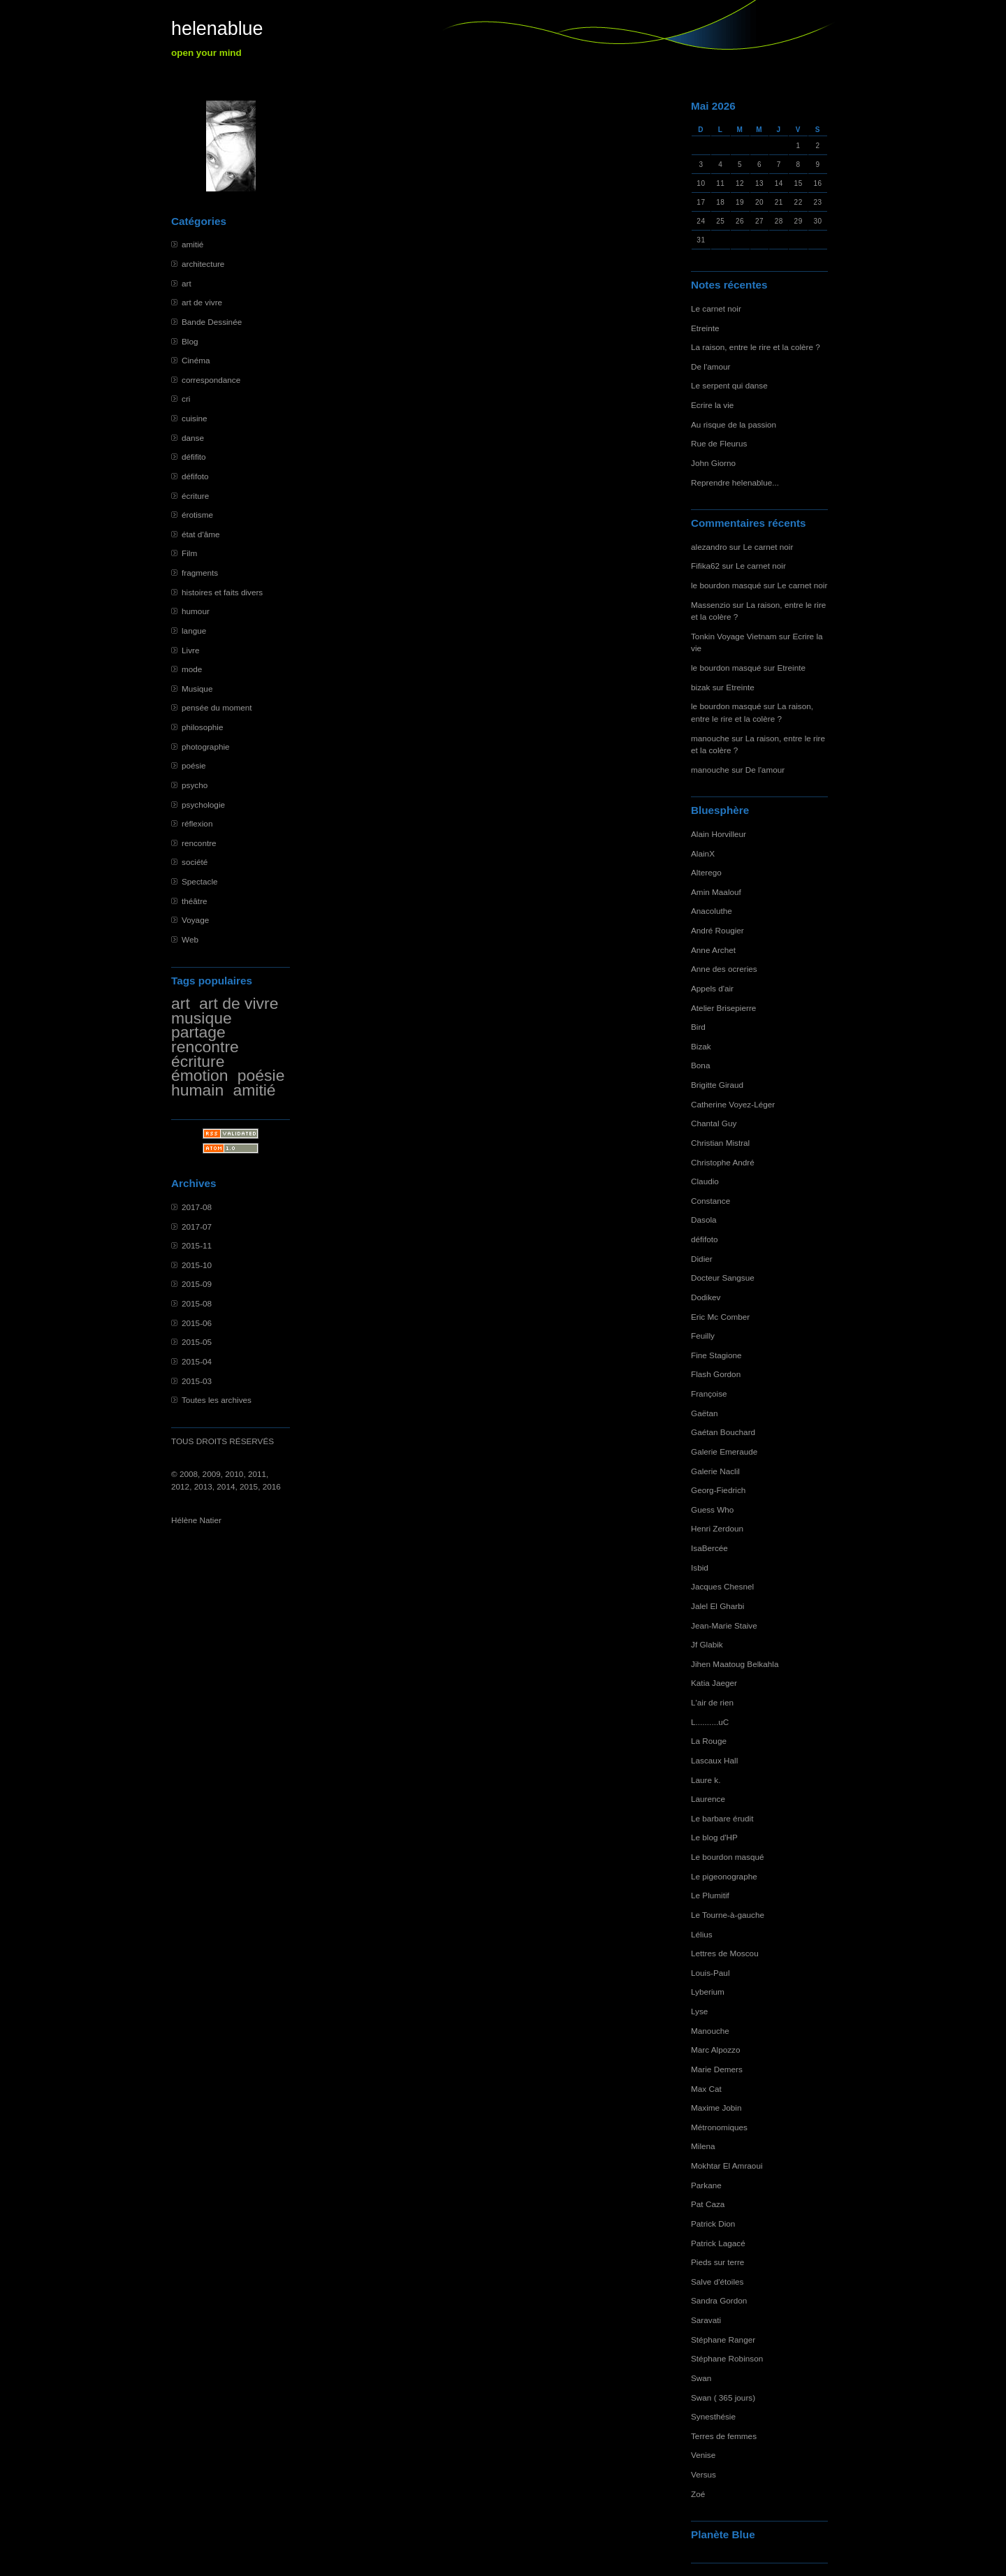  What do you see at coordinates (194, 456) in the screenshot?
I see `défifito` at bounding box center [194, 456].